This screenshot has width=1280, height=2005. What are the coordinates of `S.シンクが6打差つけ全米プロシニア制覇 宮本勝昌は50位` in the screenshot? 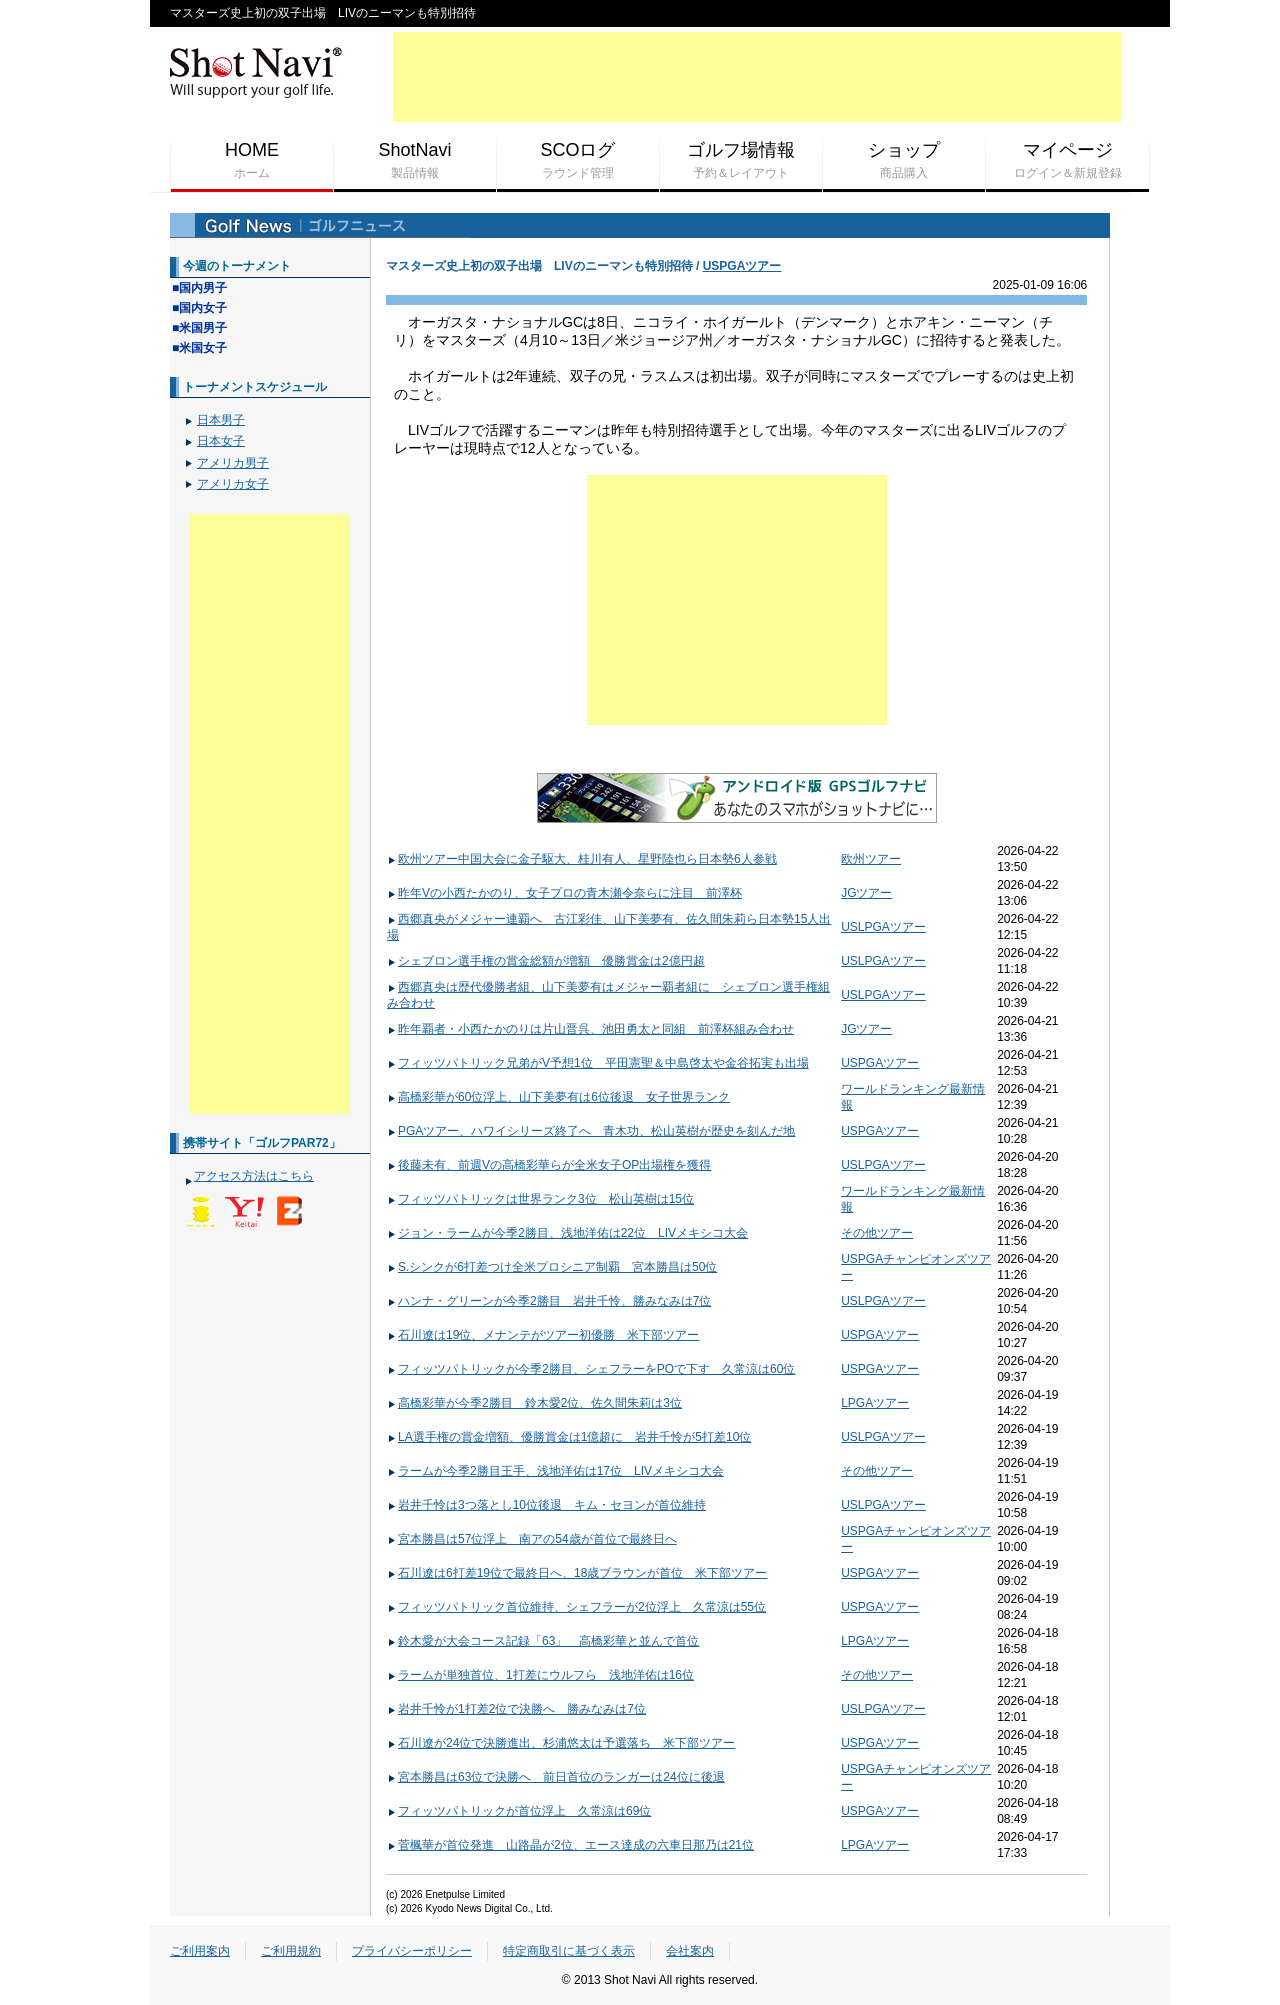 It's located at (552, 1267).